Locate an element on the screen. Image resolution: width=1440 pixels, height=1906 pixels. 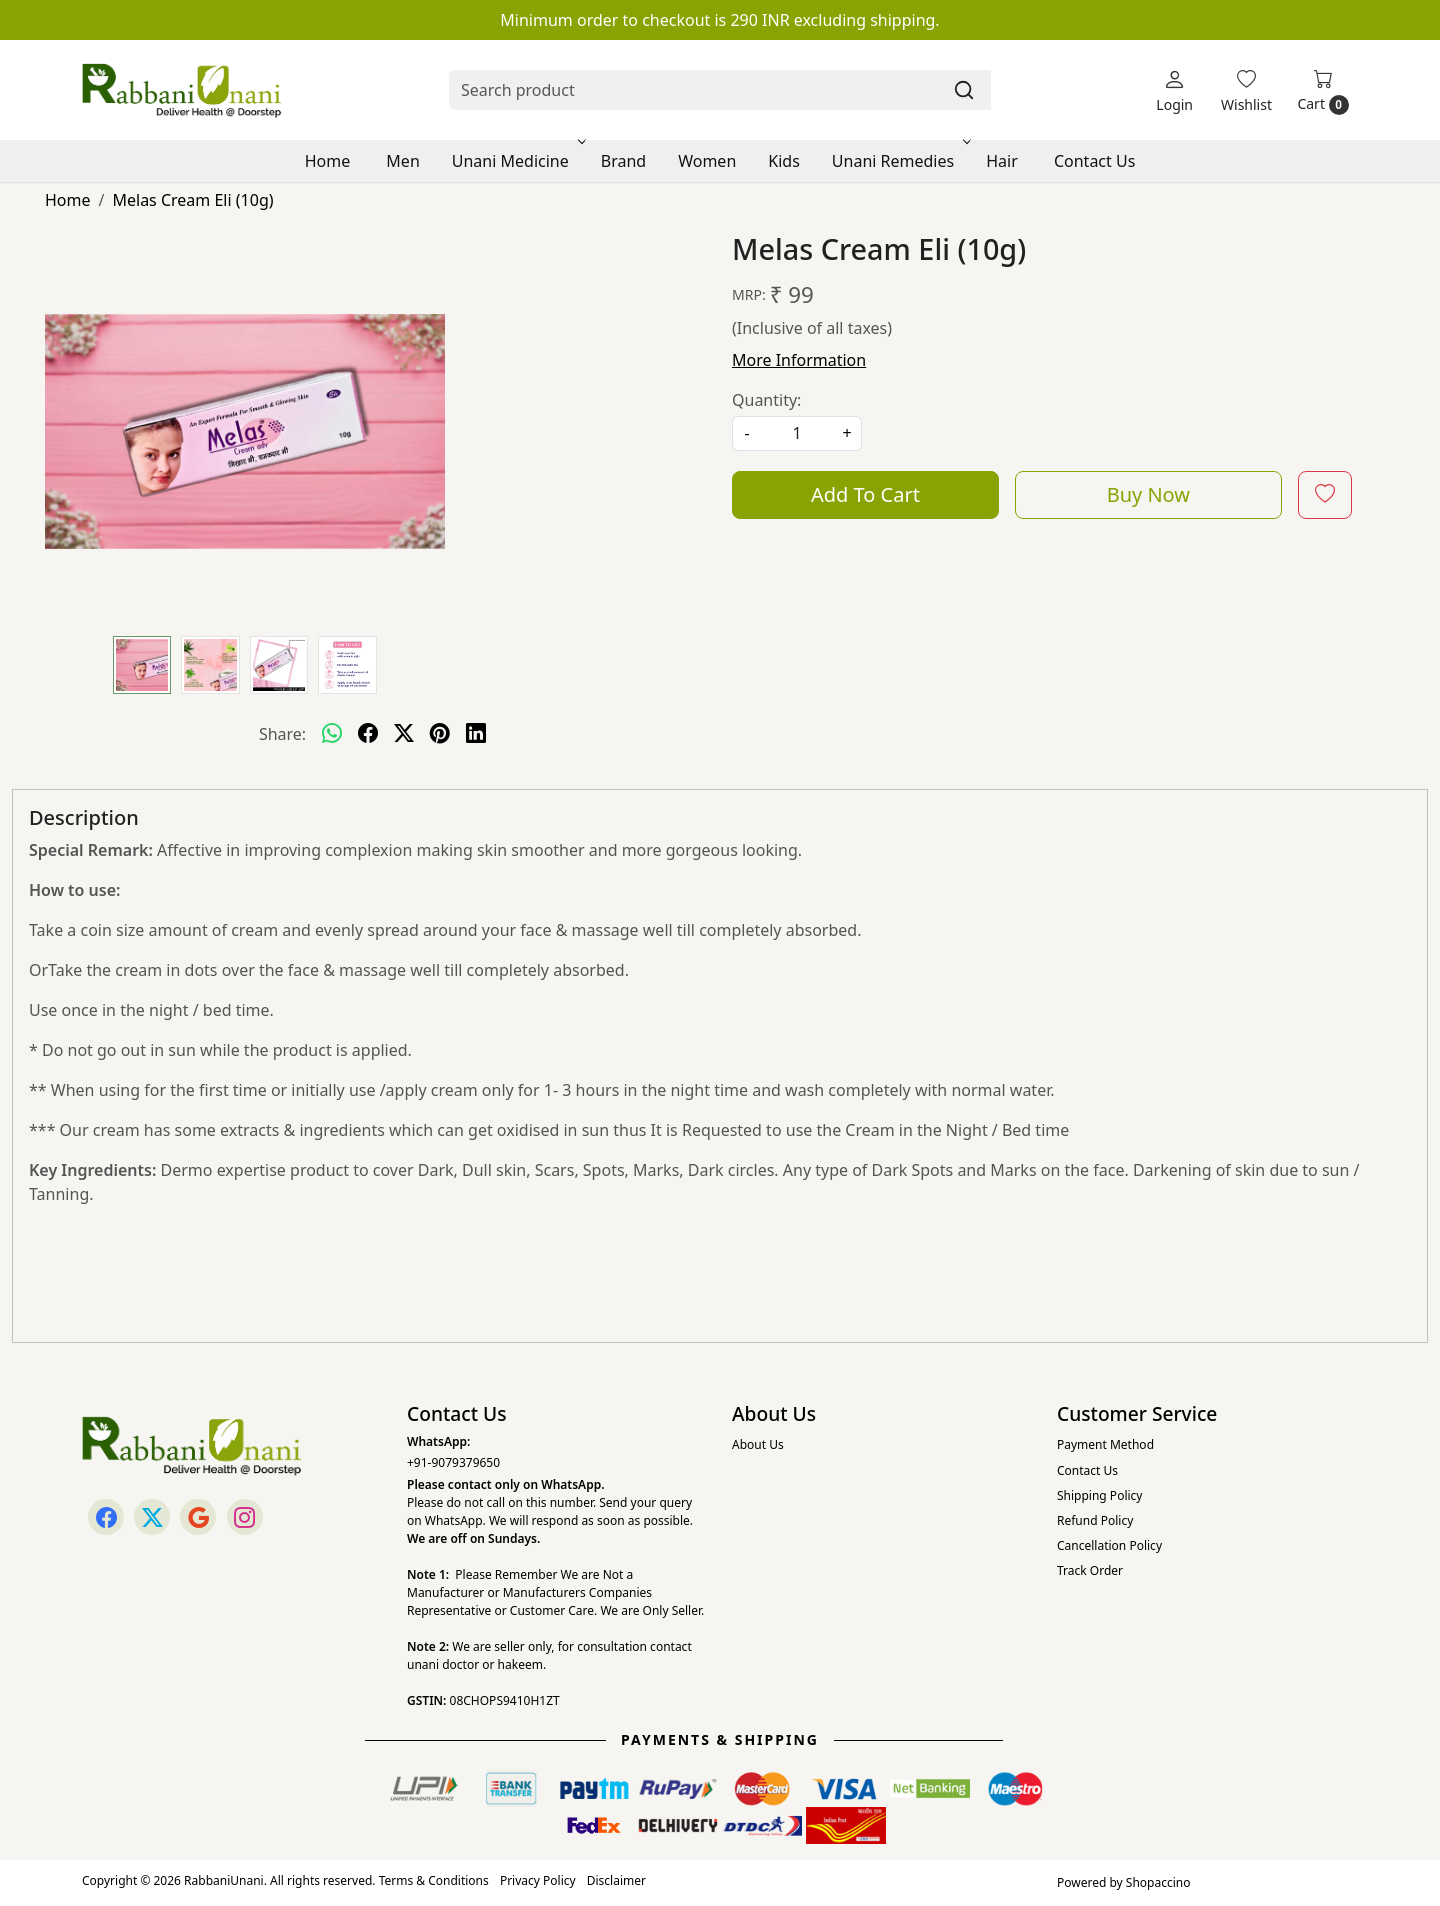
Kids is located at coordinates (784, 161).